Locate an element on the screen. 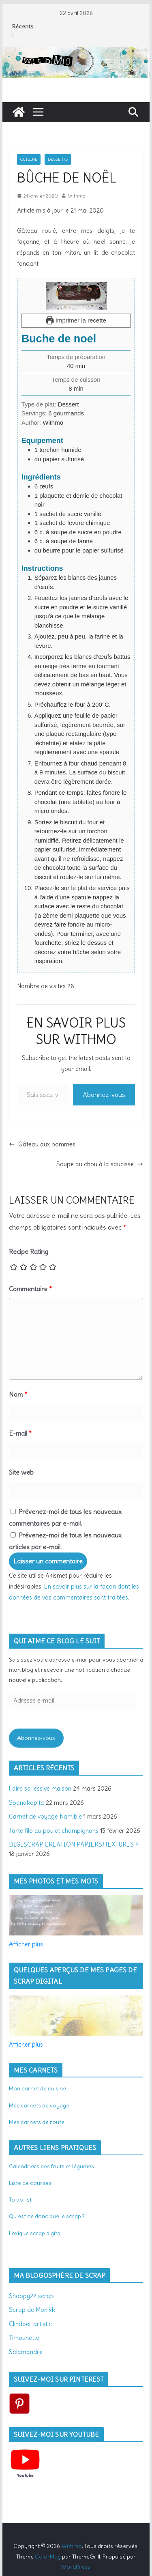  Desserts is located at coordinates (58, 159).